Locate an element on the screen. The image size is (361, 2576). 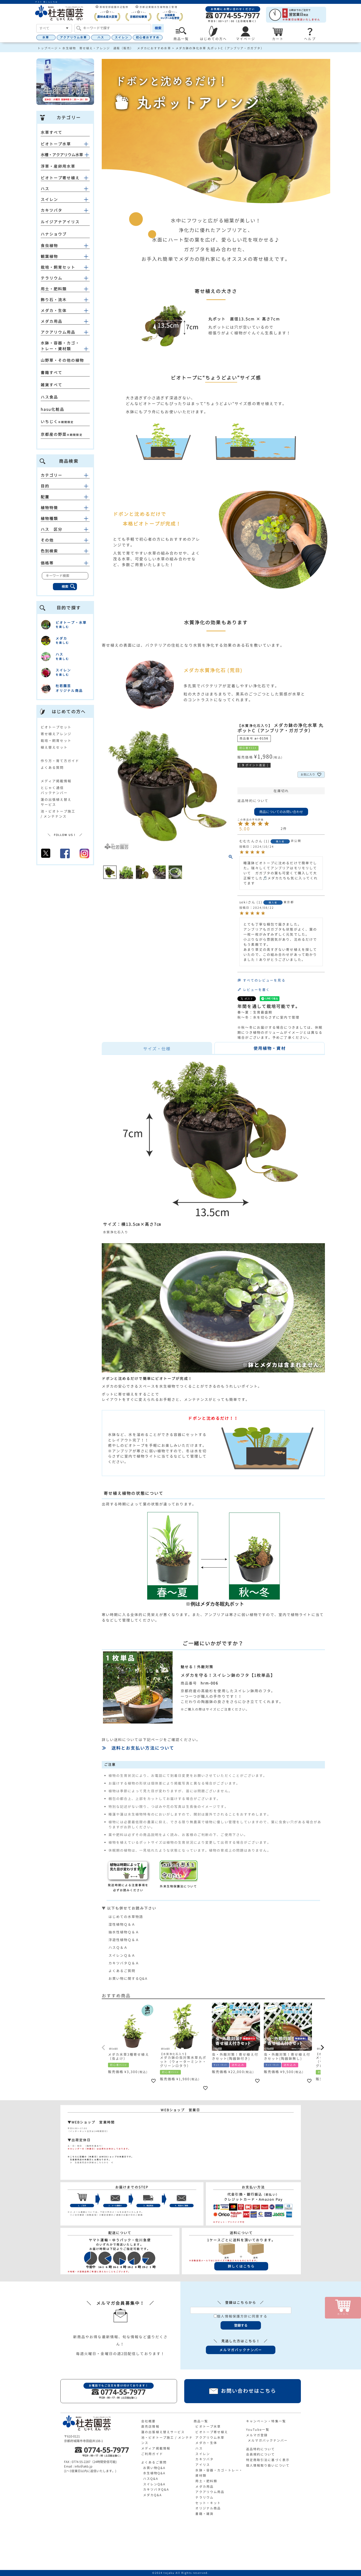
≫ 生産直売店の詳細はこちらから ≪ is located at coordinates (91, 2162).